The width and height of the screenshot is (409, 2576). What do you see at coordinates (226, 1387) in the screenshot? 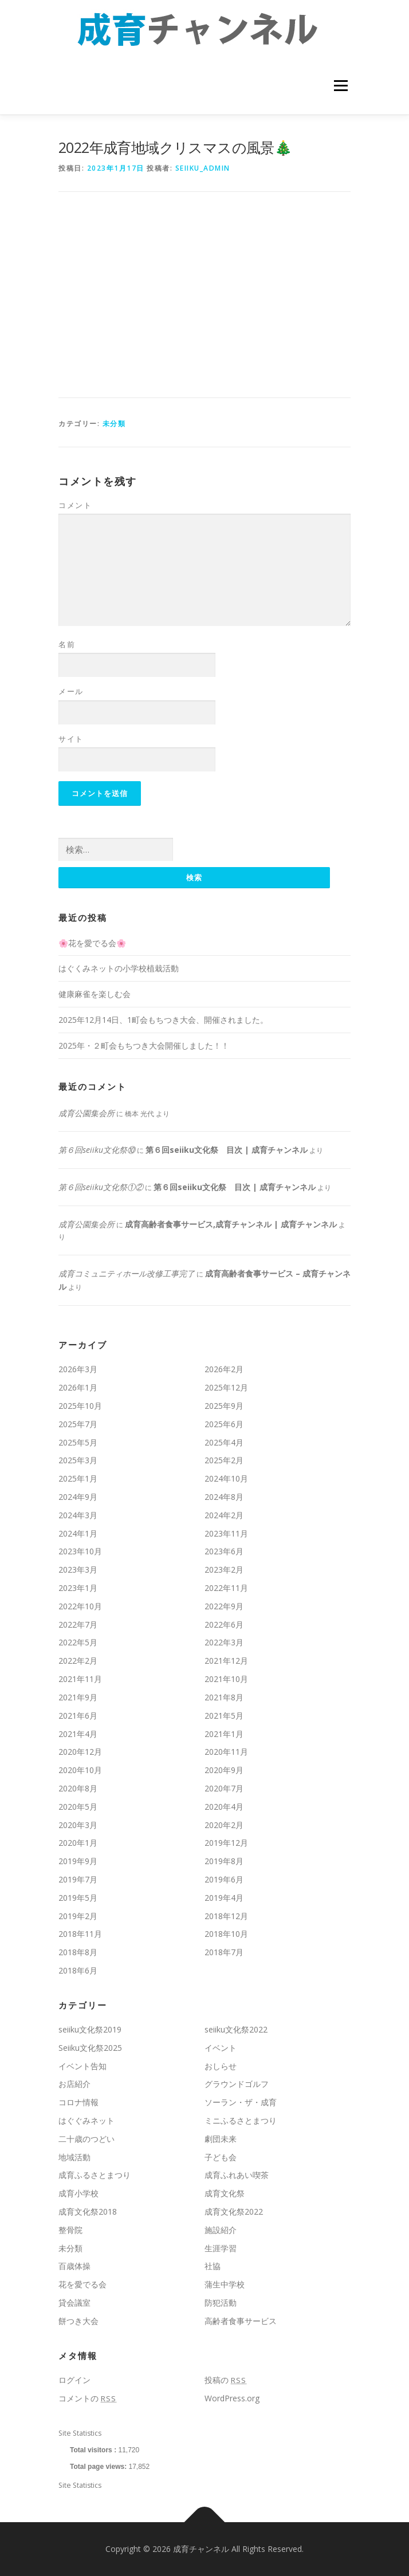
I see `2025年12月` at bounding box center [226, 1387].